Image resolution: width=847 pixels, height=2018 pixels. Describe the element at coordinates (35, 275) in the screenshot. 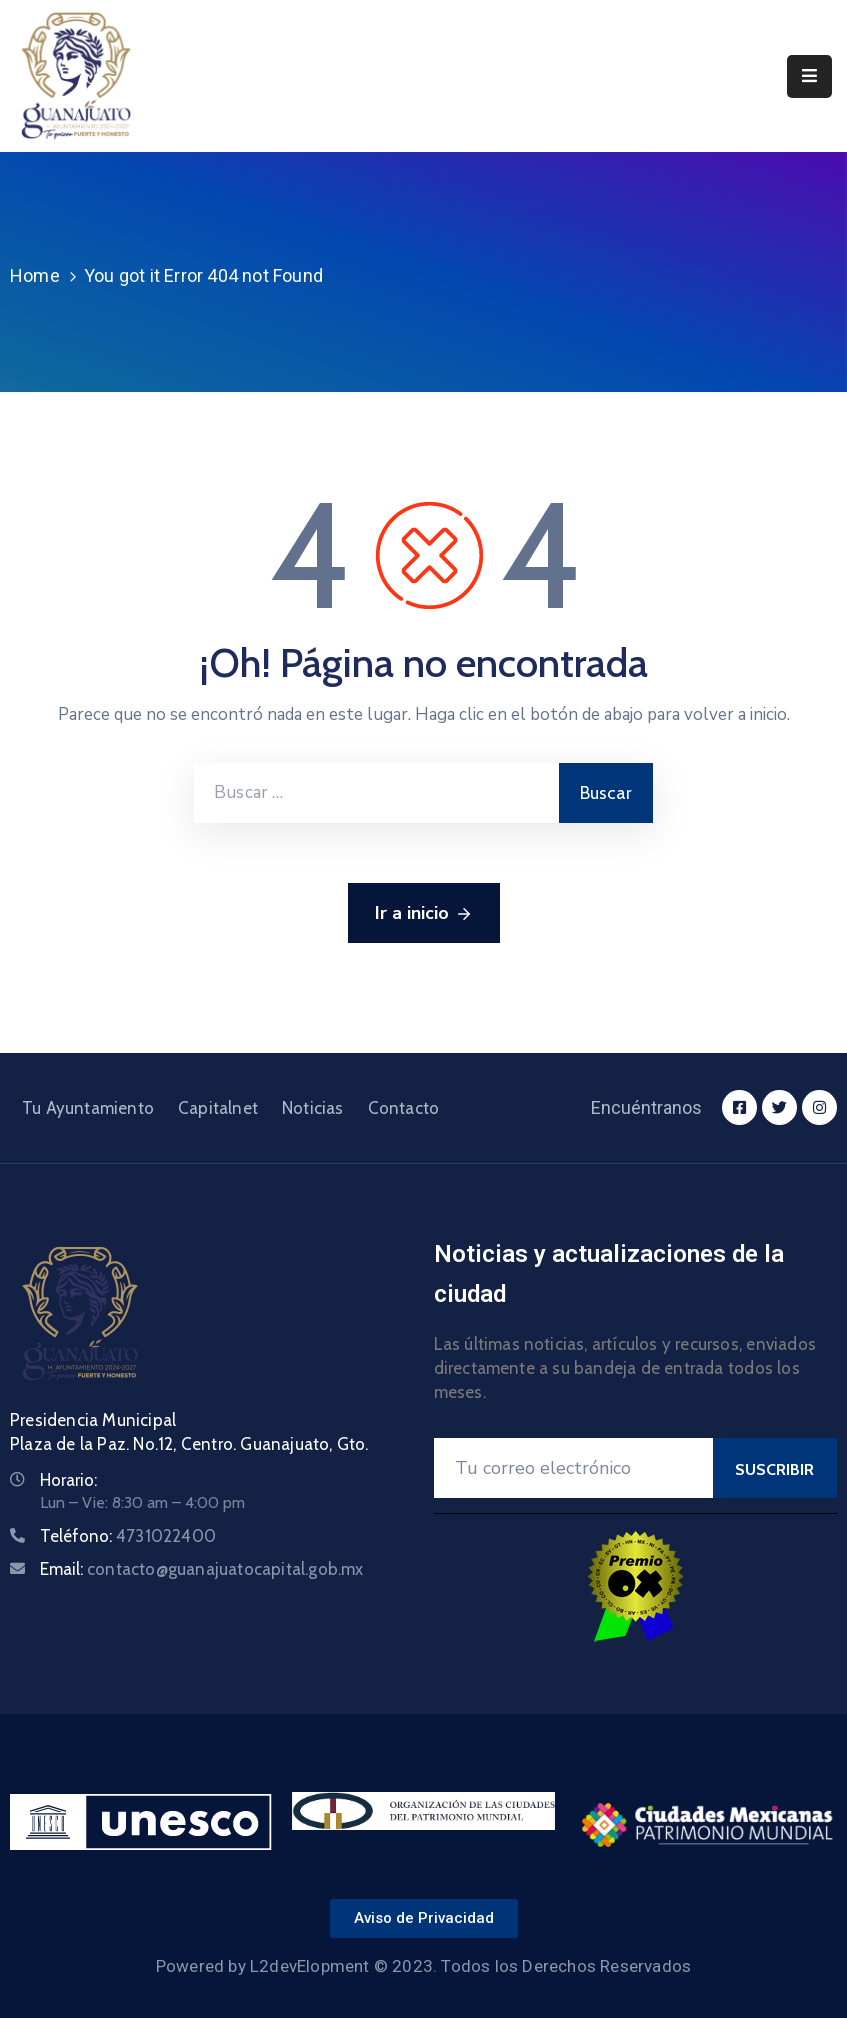

I see `Home` at that location.